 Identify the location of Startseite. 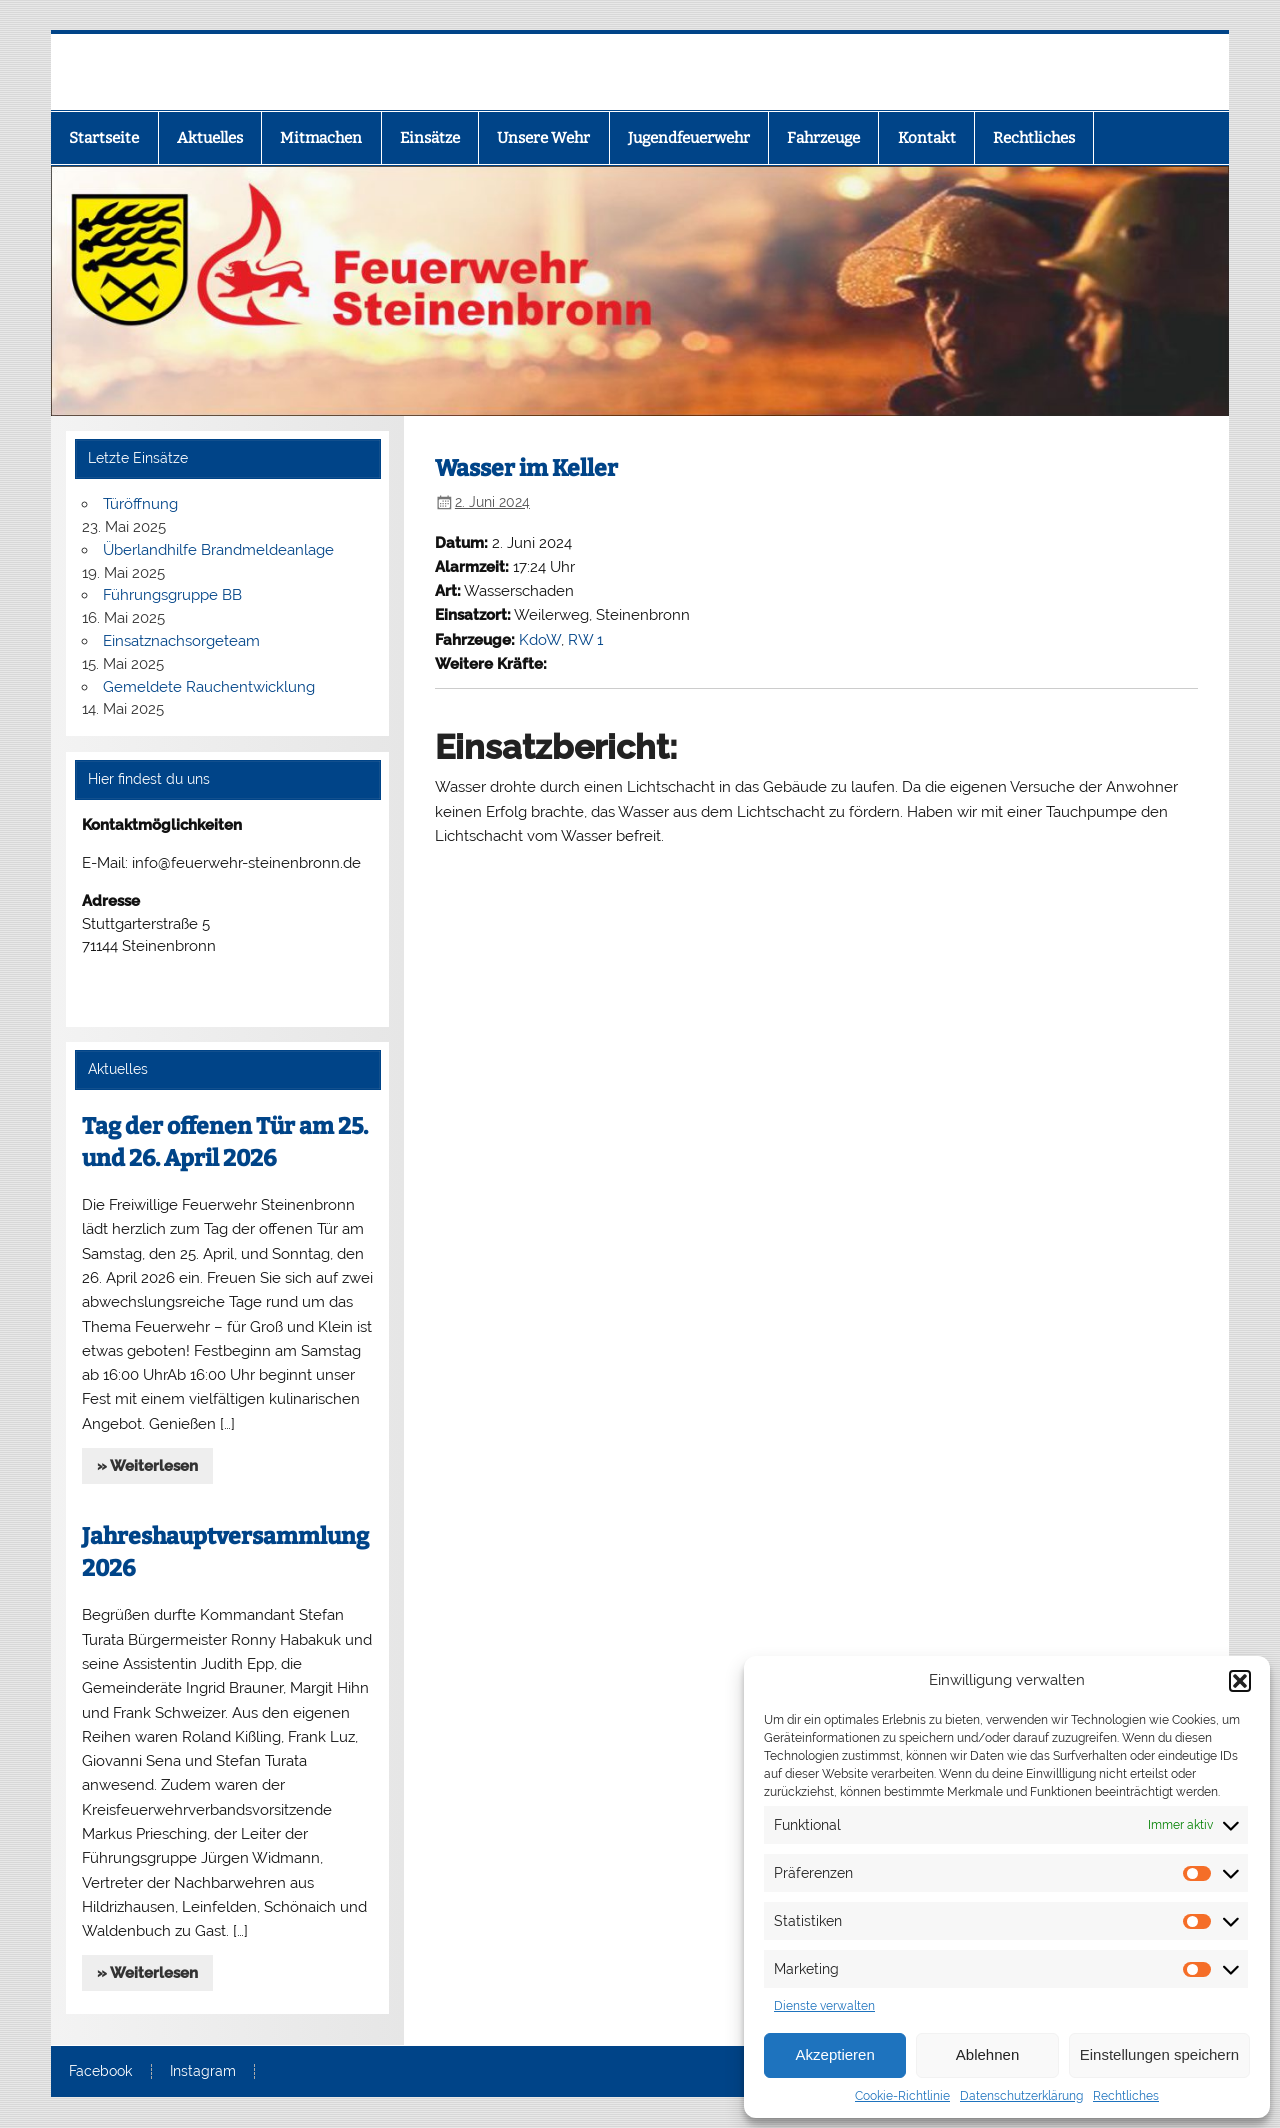
(104, 138).